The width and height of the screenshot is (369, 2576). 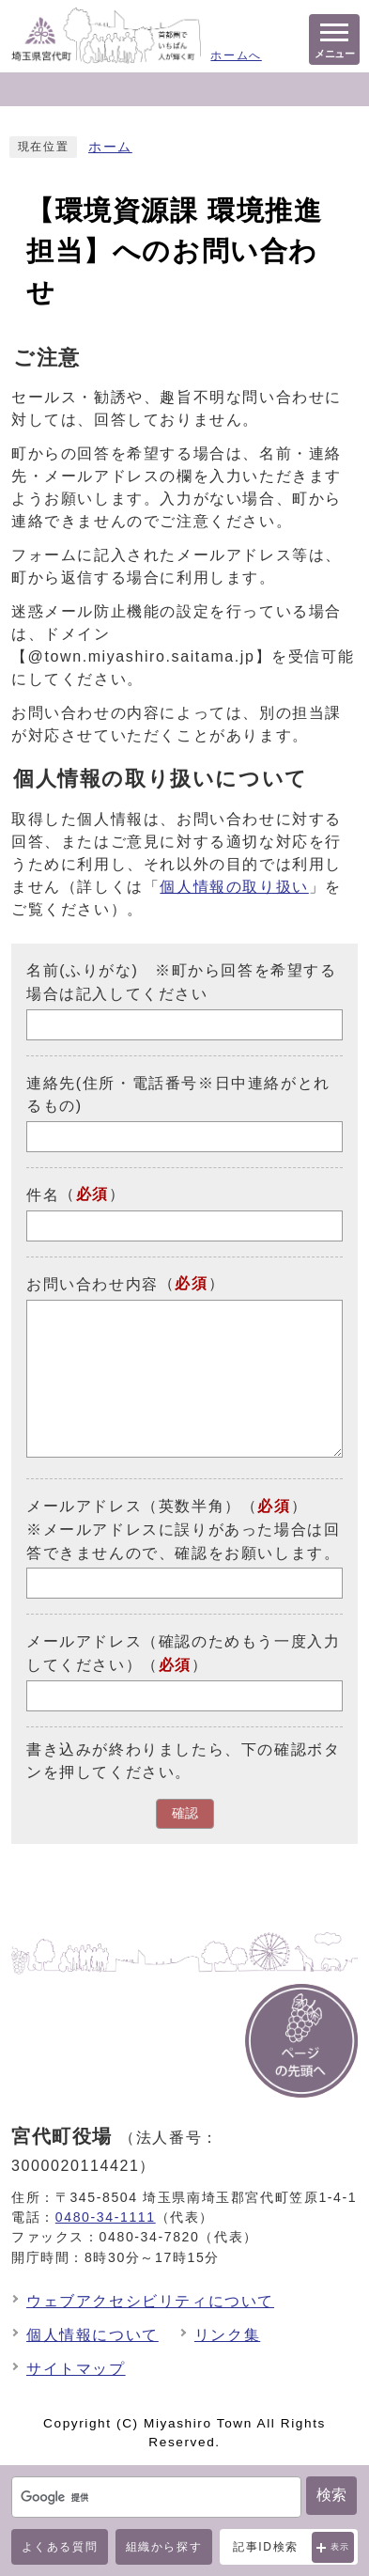 What do you see at coordinates (234, 887) in the screenshot?
I see `個人情報の取り扱い` at bounding box center [234, 887].